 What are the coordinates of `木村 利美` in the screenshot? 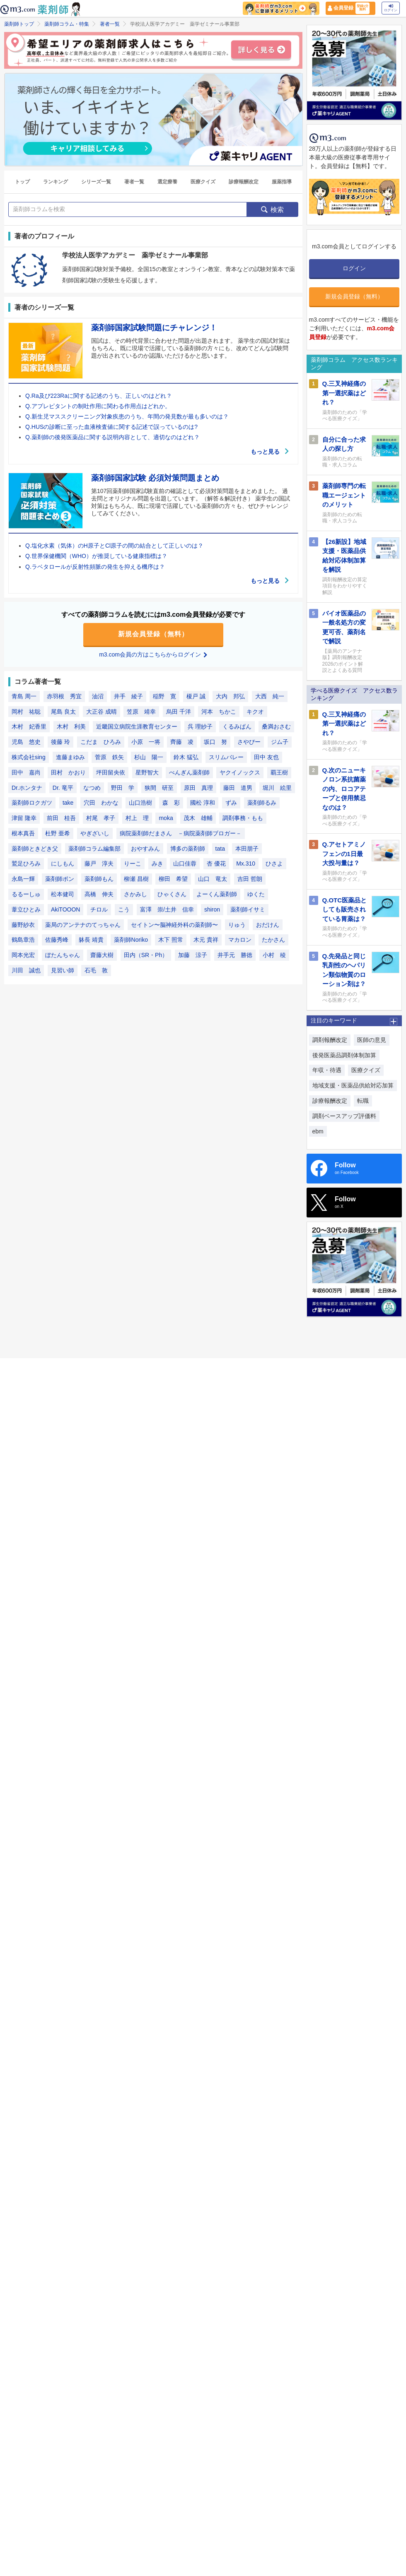 It's located at (71, 726).